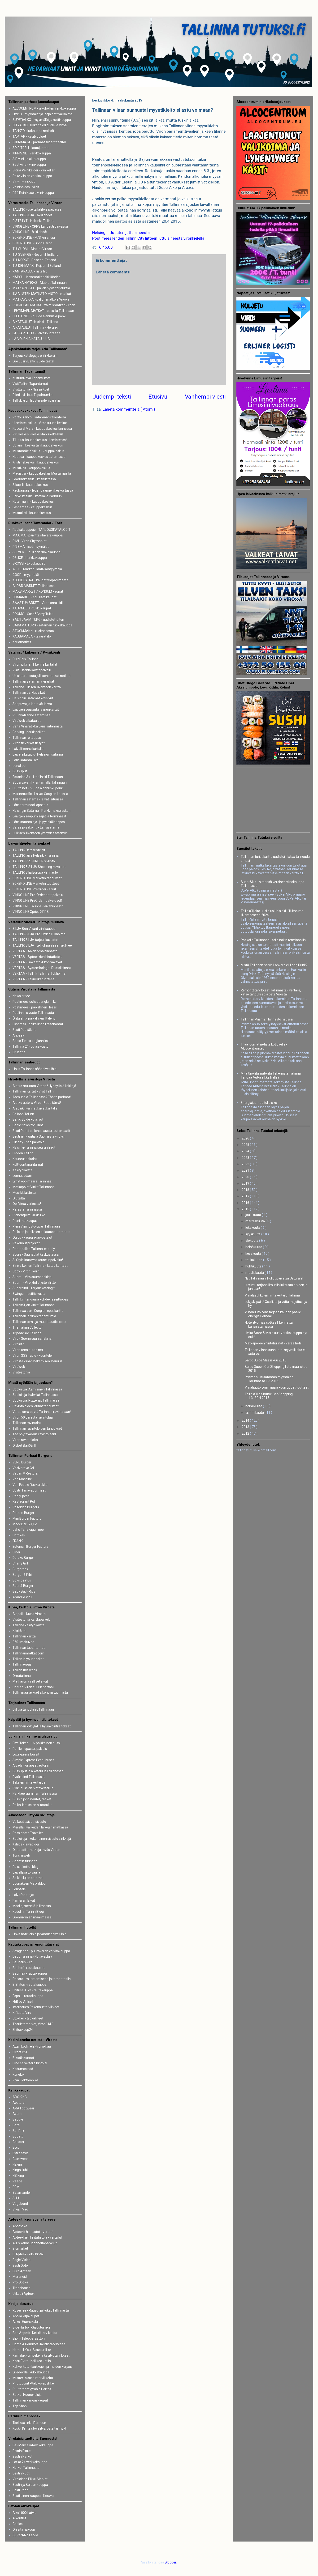  Describe the element at coordinates (35, 322) in the screenshot. I see `AIKATAULUT Helsinki - Tallinna` at that location.